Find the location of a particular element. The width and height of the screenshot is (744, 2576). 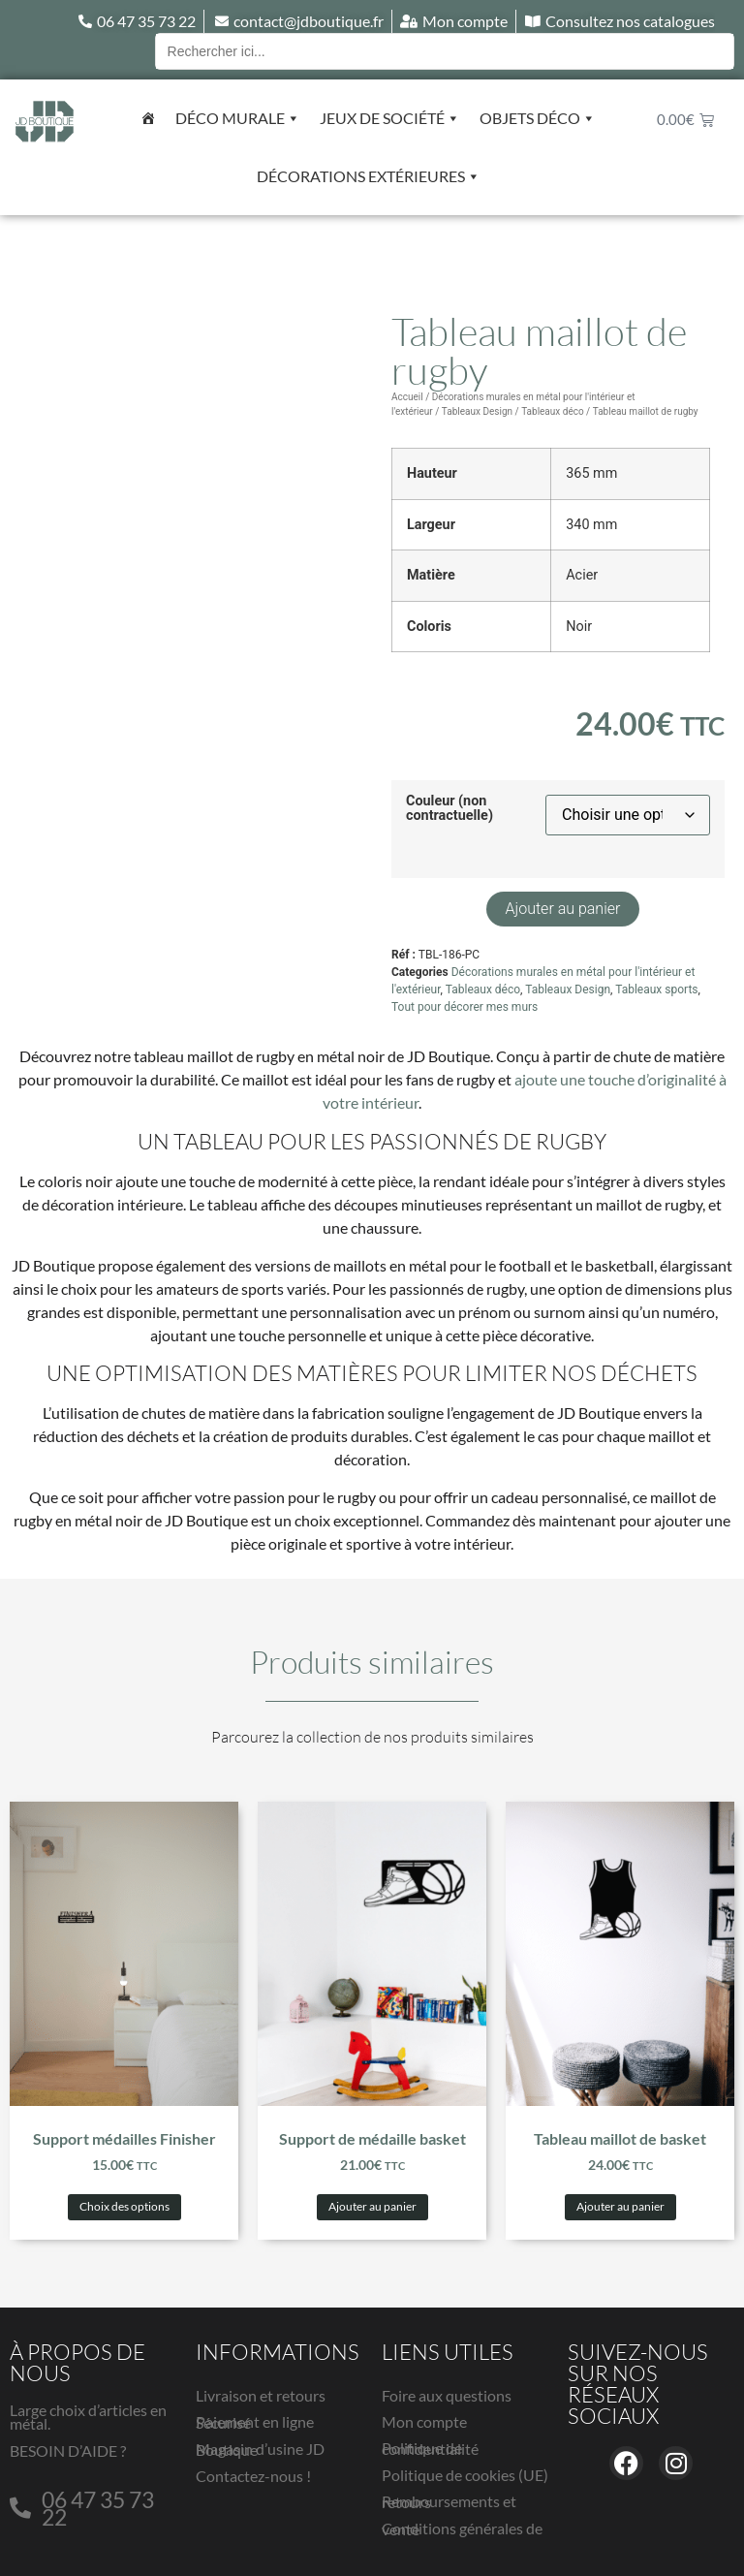

Objets déco is located at coordinates (538, 118).